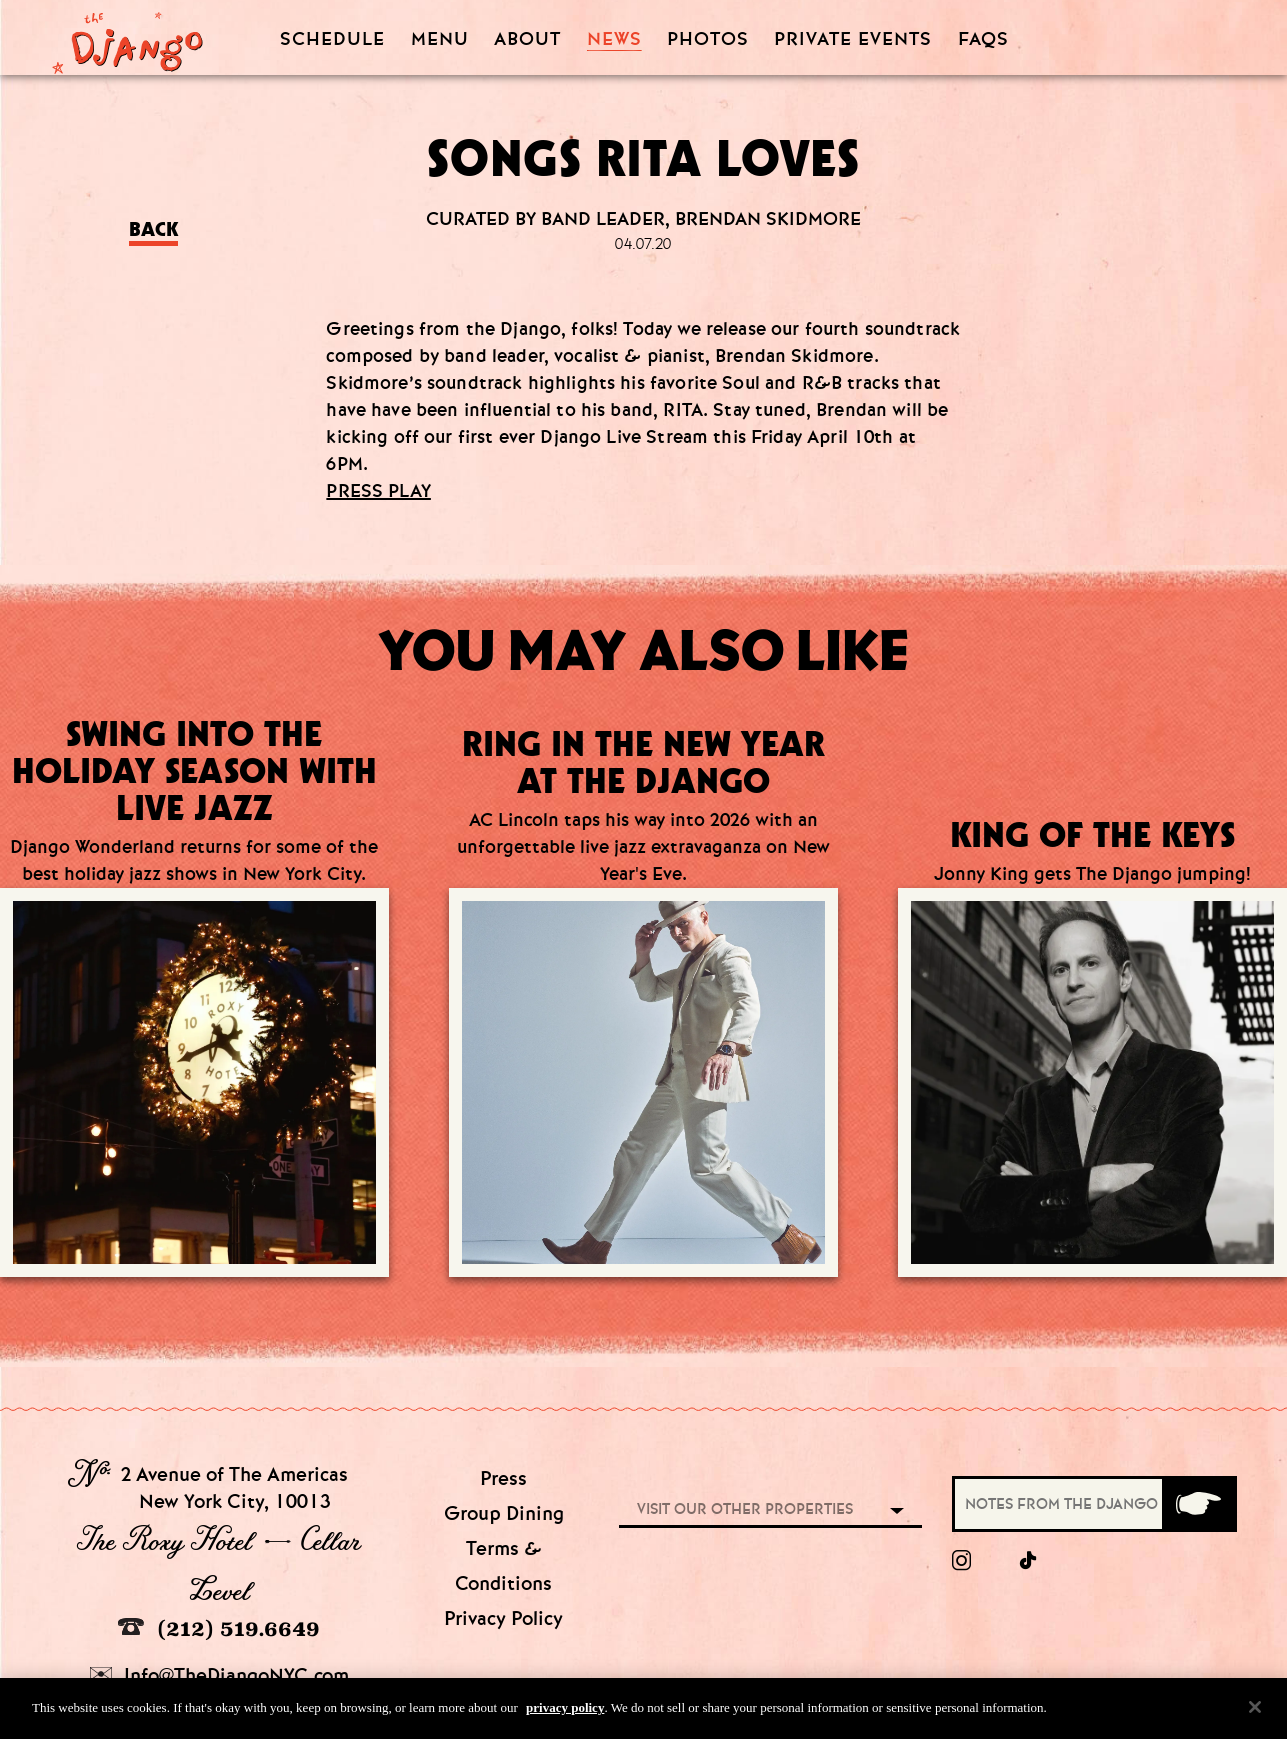  I want to click on Privacy Policy, so click(503, 1618).